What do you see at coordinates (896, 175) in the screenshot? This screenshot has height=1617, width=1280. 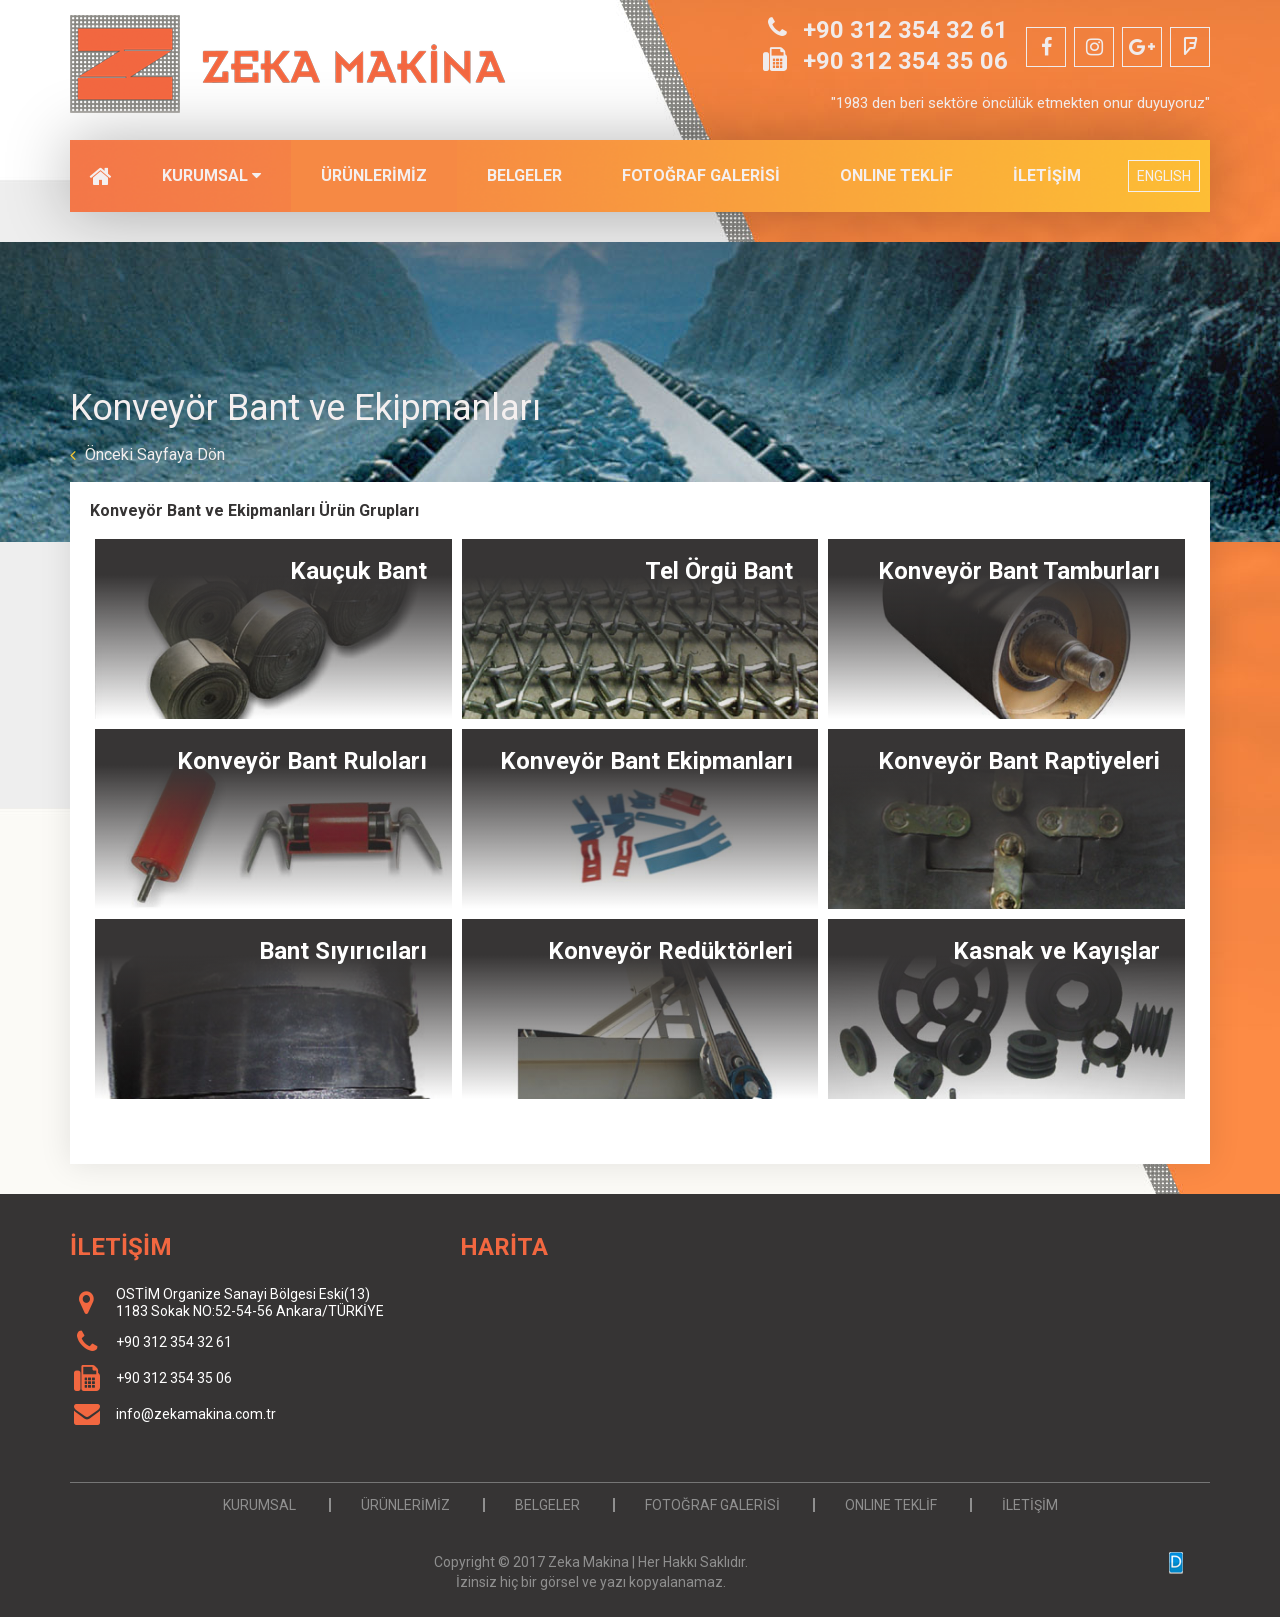 I see `ONLINE TEKLİF` at bounding box center [896, 175].